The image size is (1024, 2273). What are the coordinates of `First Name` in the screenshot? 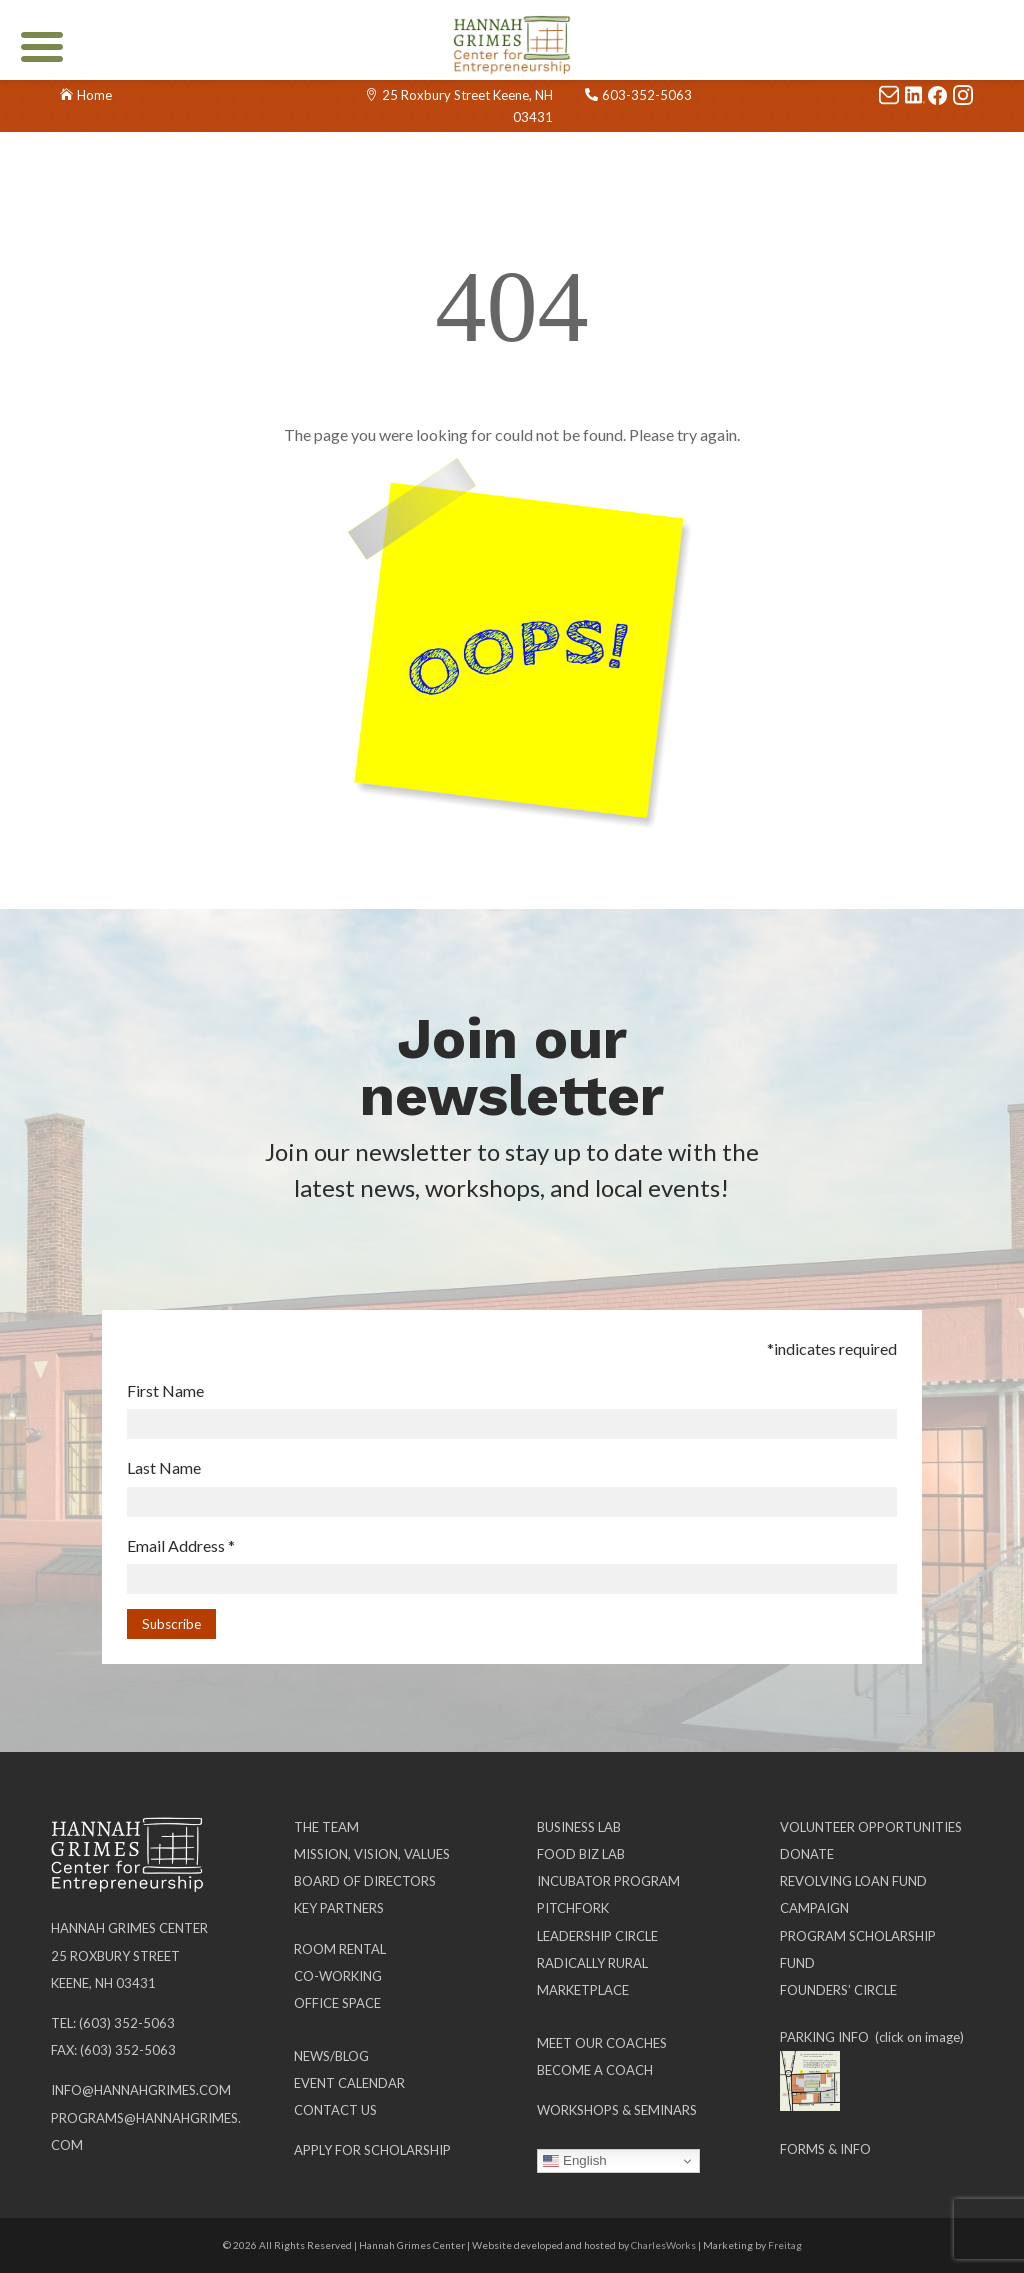 It's located at (165, 1390).